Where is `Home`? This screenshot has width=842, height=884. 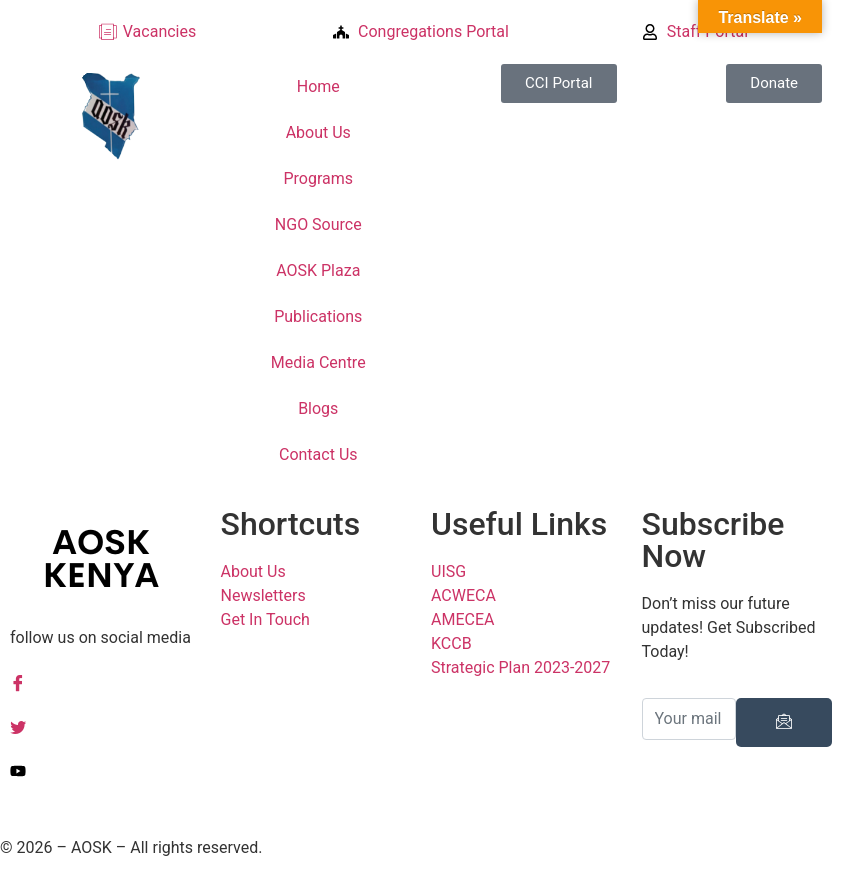
Home is located at coordinates (318, 86).